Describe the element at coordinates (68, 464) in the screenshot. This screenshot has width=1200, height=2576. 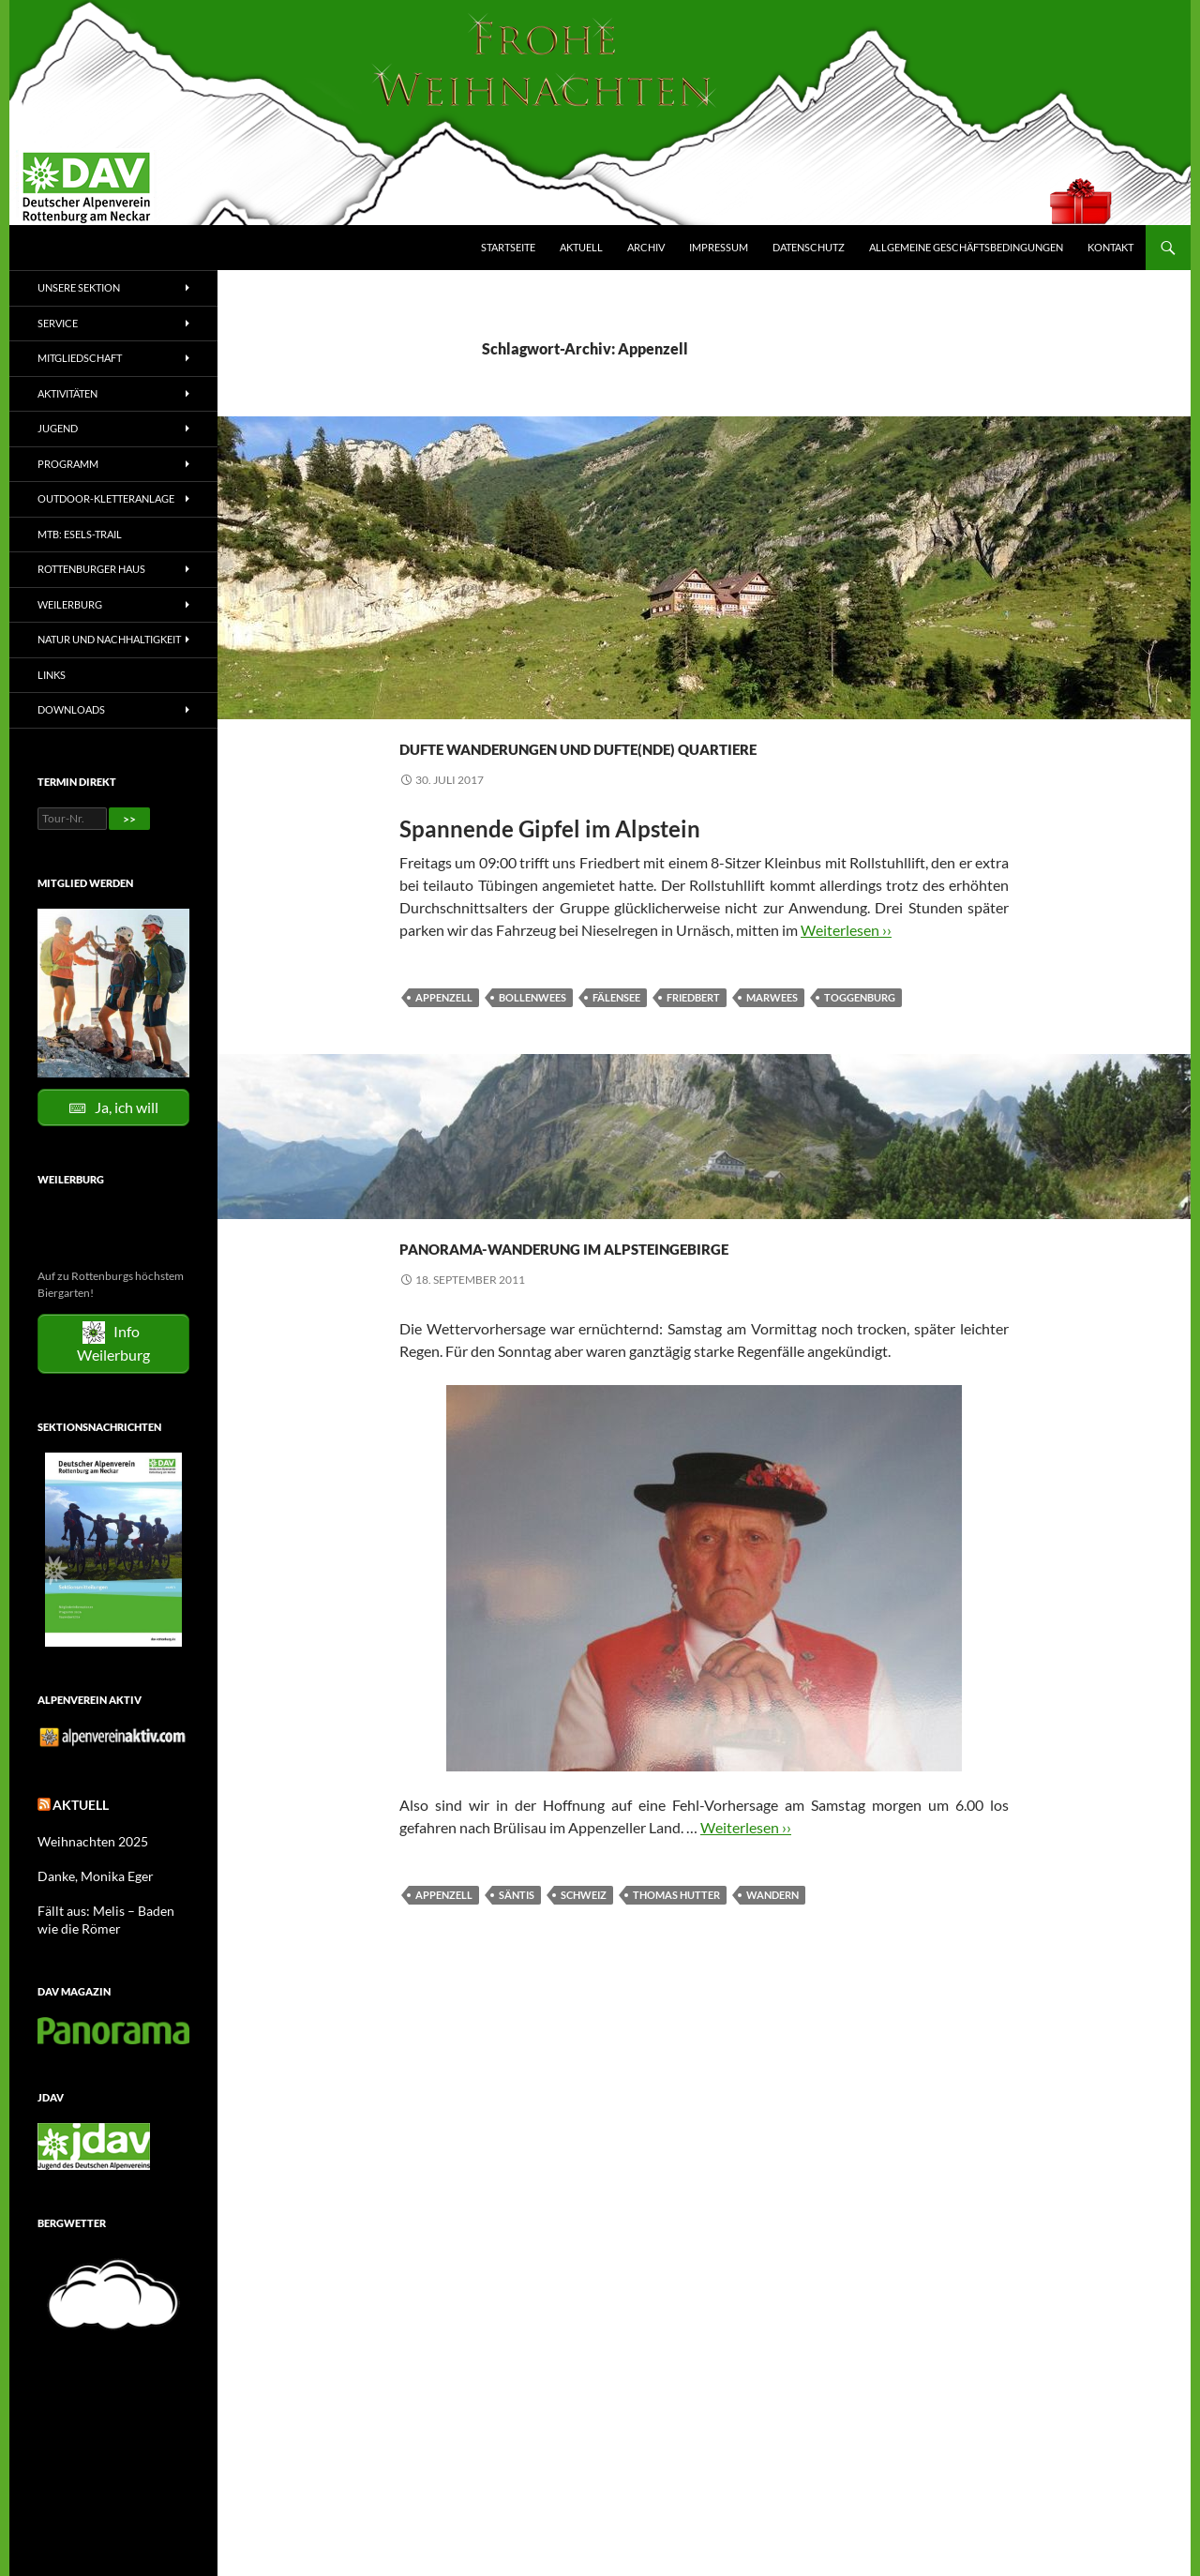
I see `Programm` at that location.